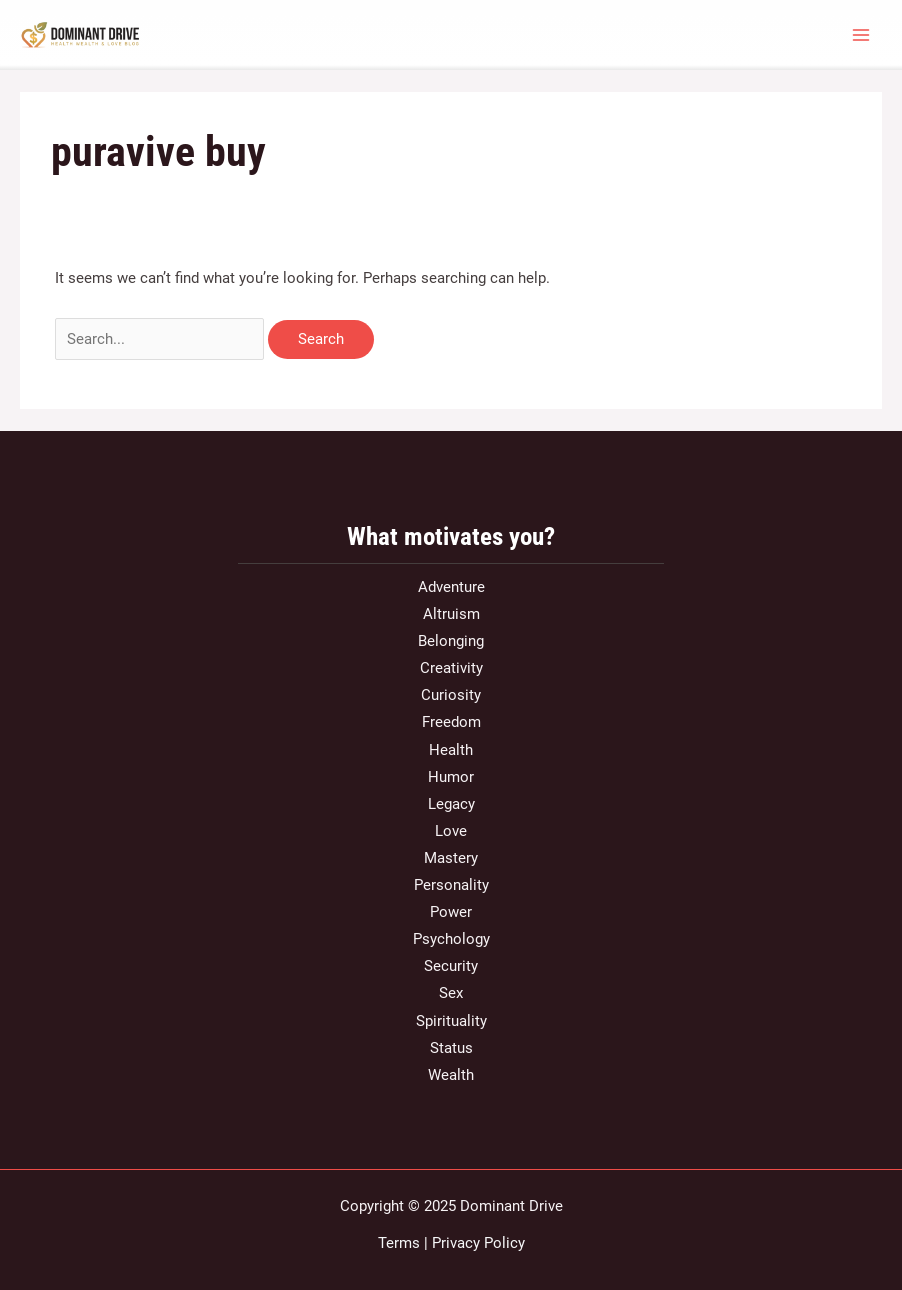 The height and width of the screenshot is (1290, 902). What do you see at coordinates (478, 1243) in the screenshot?
I see `Privacy Policy` at bounding box center [478, 1243].